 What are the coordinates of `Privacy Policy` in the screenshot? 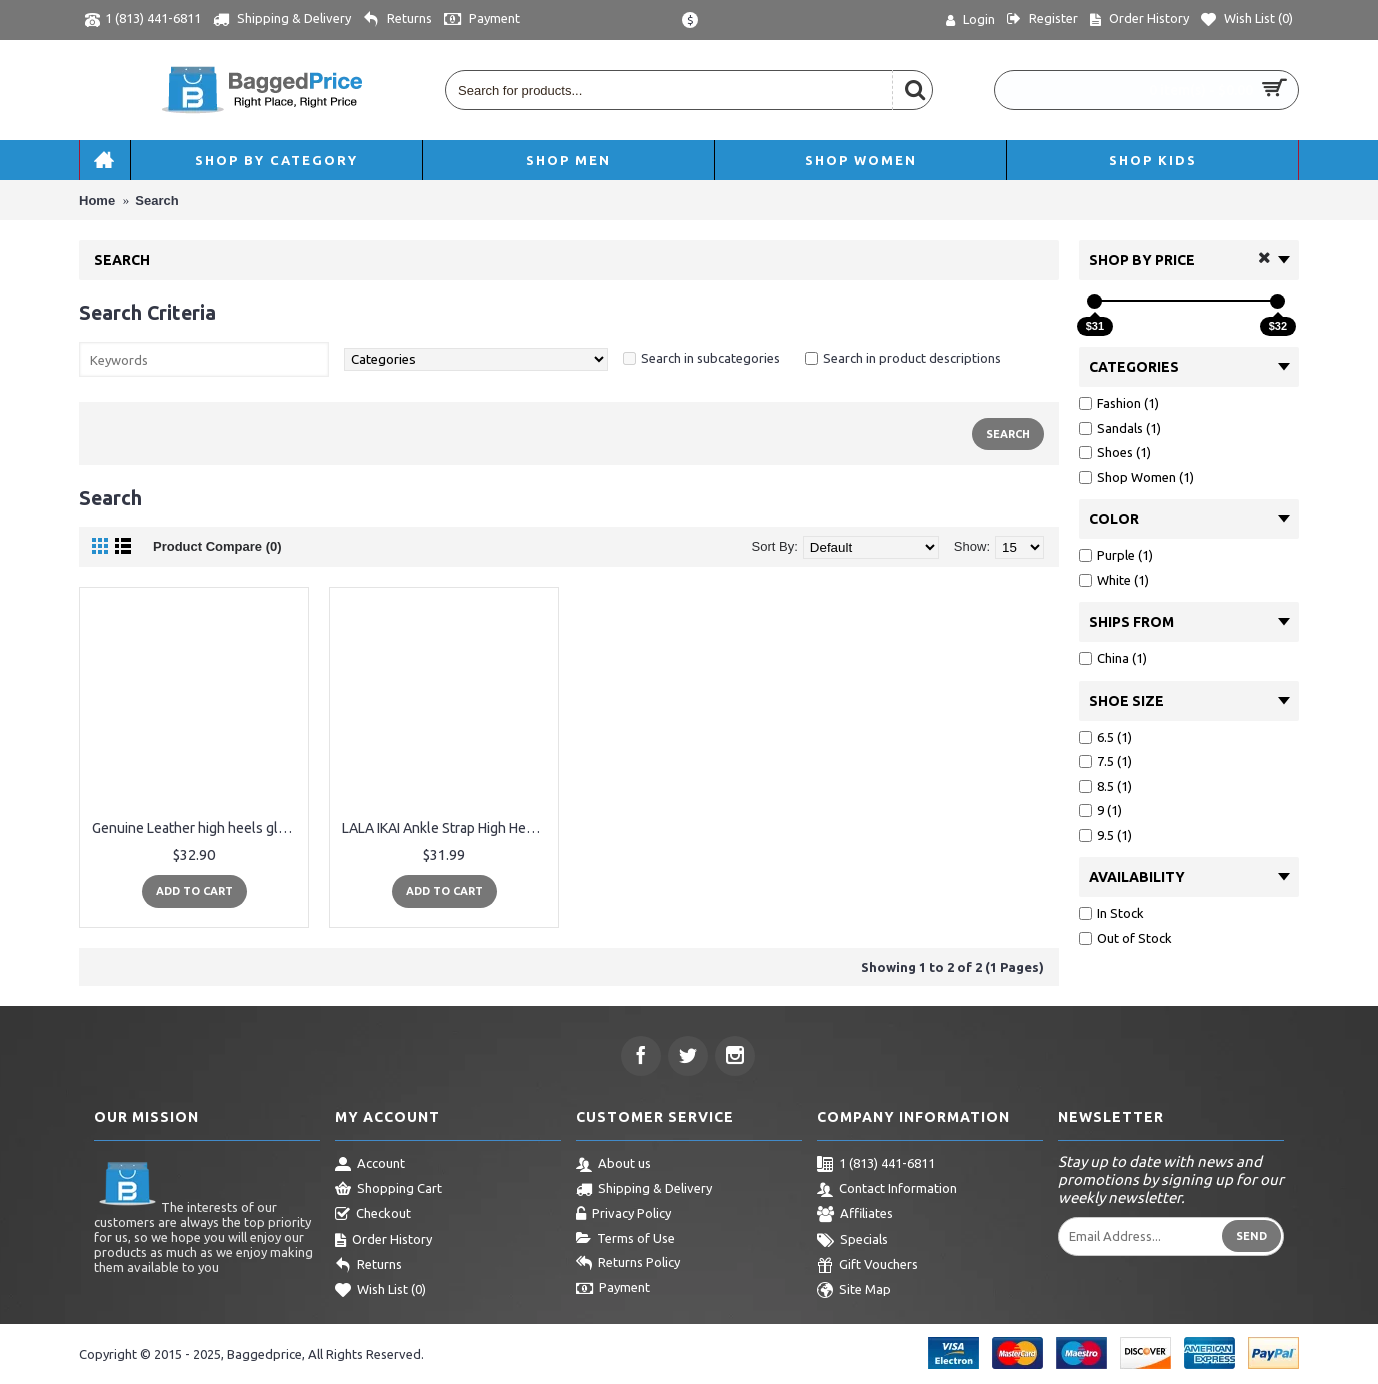 It's located at (623, 1215).